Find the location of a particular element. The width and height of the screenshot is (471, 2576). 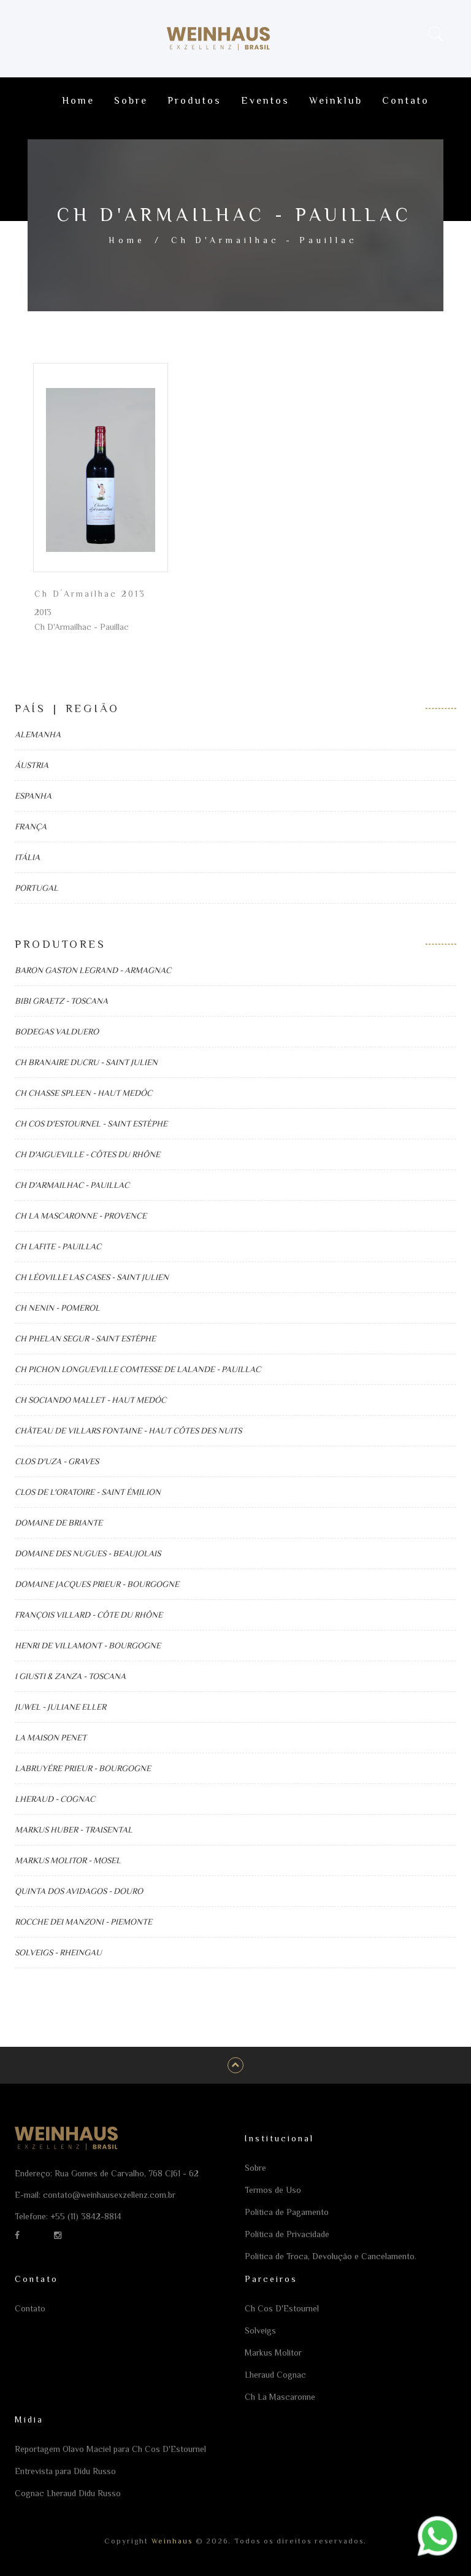

Ch Pichon Longueville Comtesse de Lalande - Pauillac is located at coordinates (138, 1369).